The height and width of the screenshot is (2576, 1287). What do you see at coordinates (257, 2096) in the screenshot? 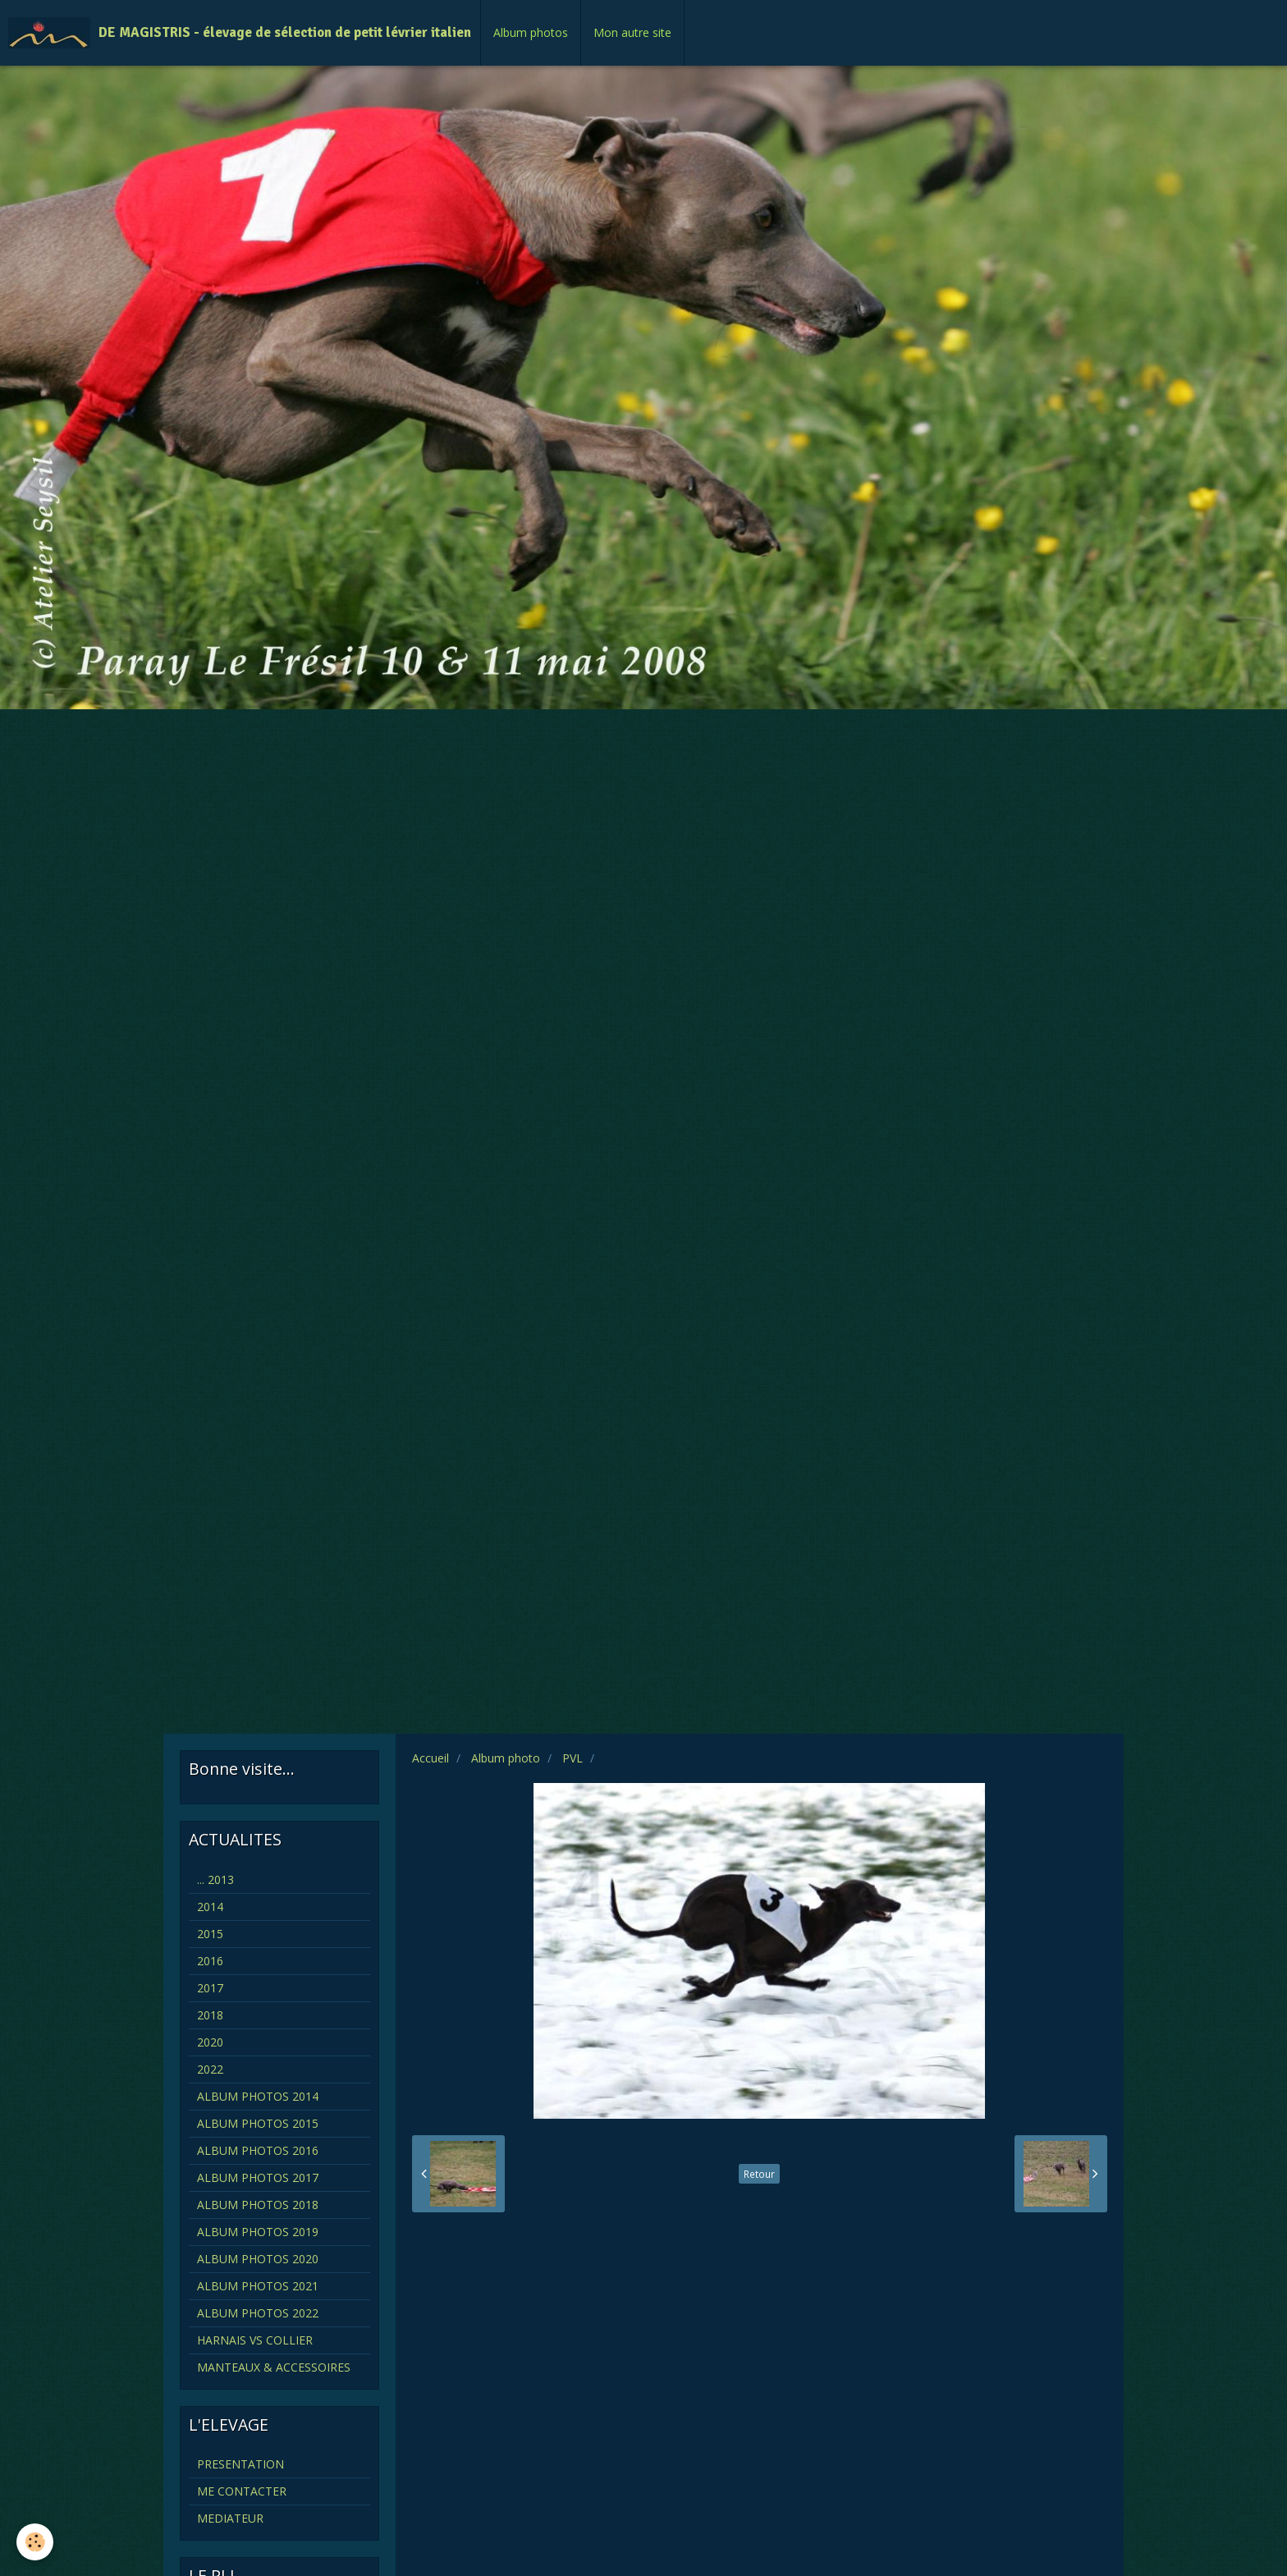
I see `ALBUM PHOTOS 2014` at bounding box center [257, 2096].